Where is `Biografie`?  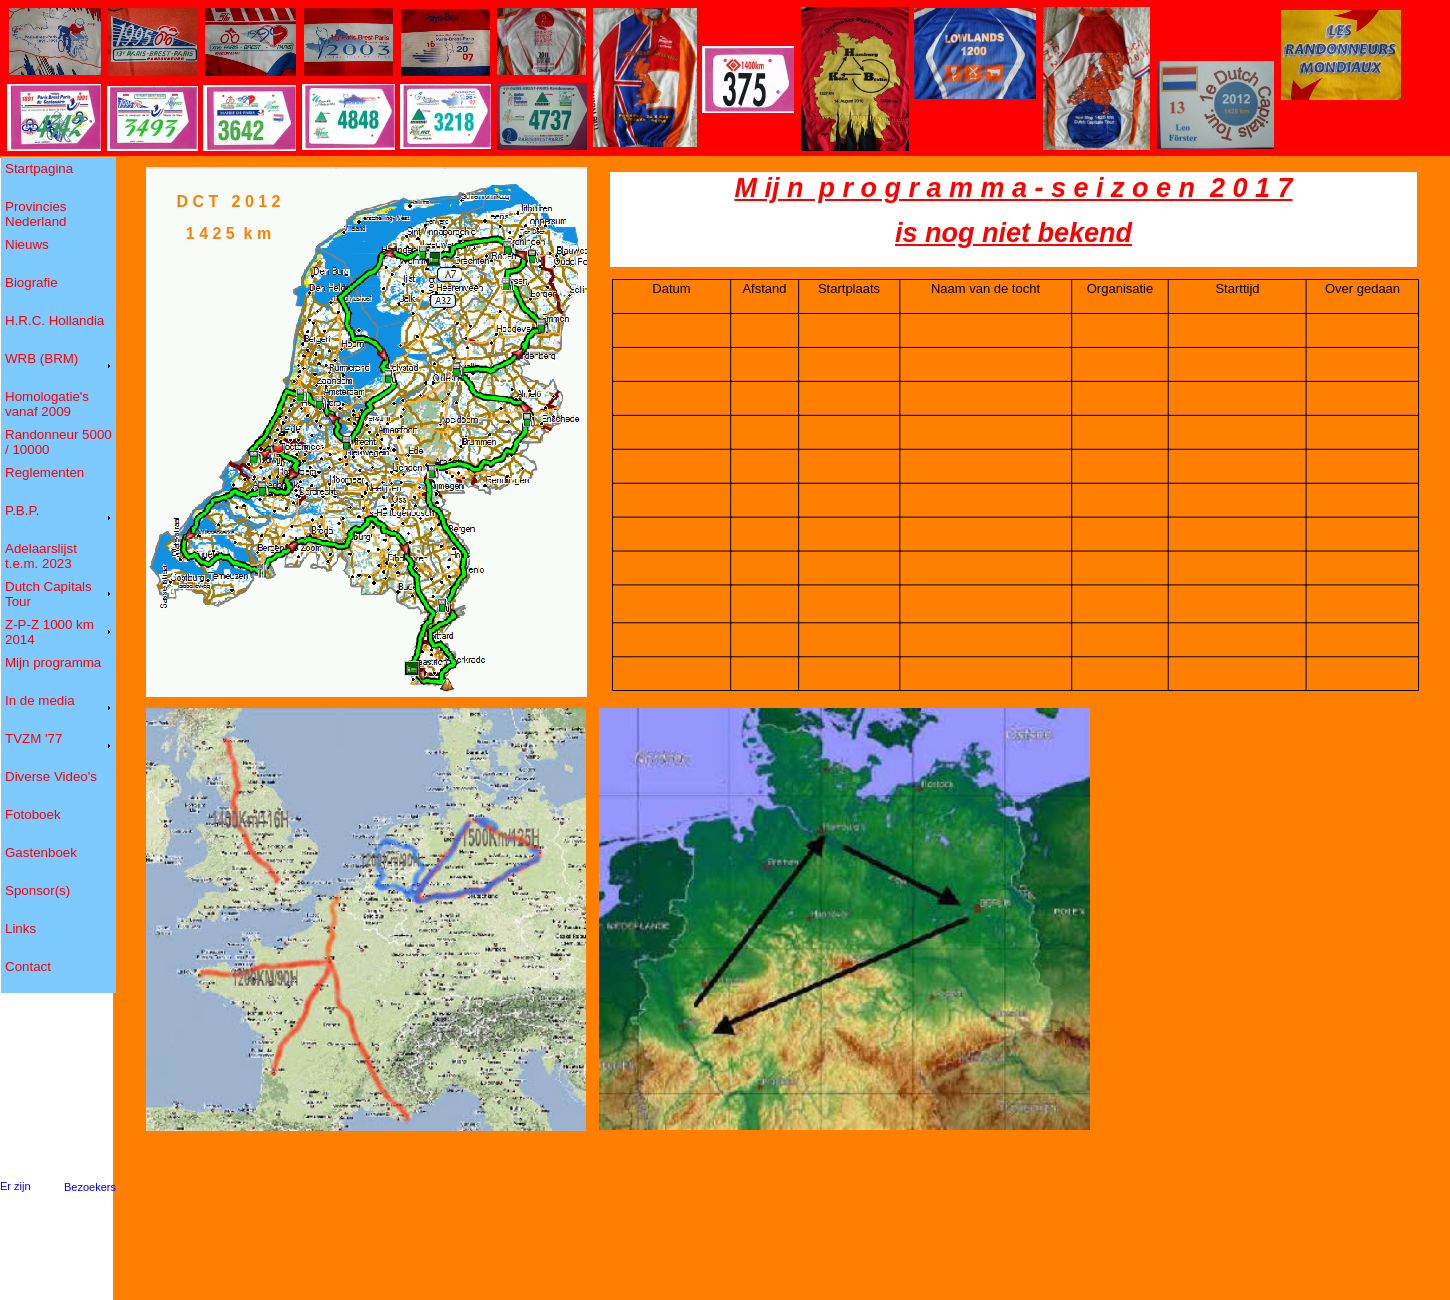
Biografie is located at coordinates (32, 282).